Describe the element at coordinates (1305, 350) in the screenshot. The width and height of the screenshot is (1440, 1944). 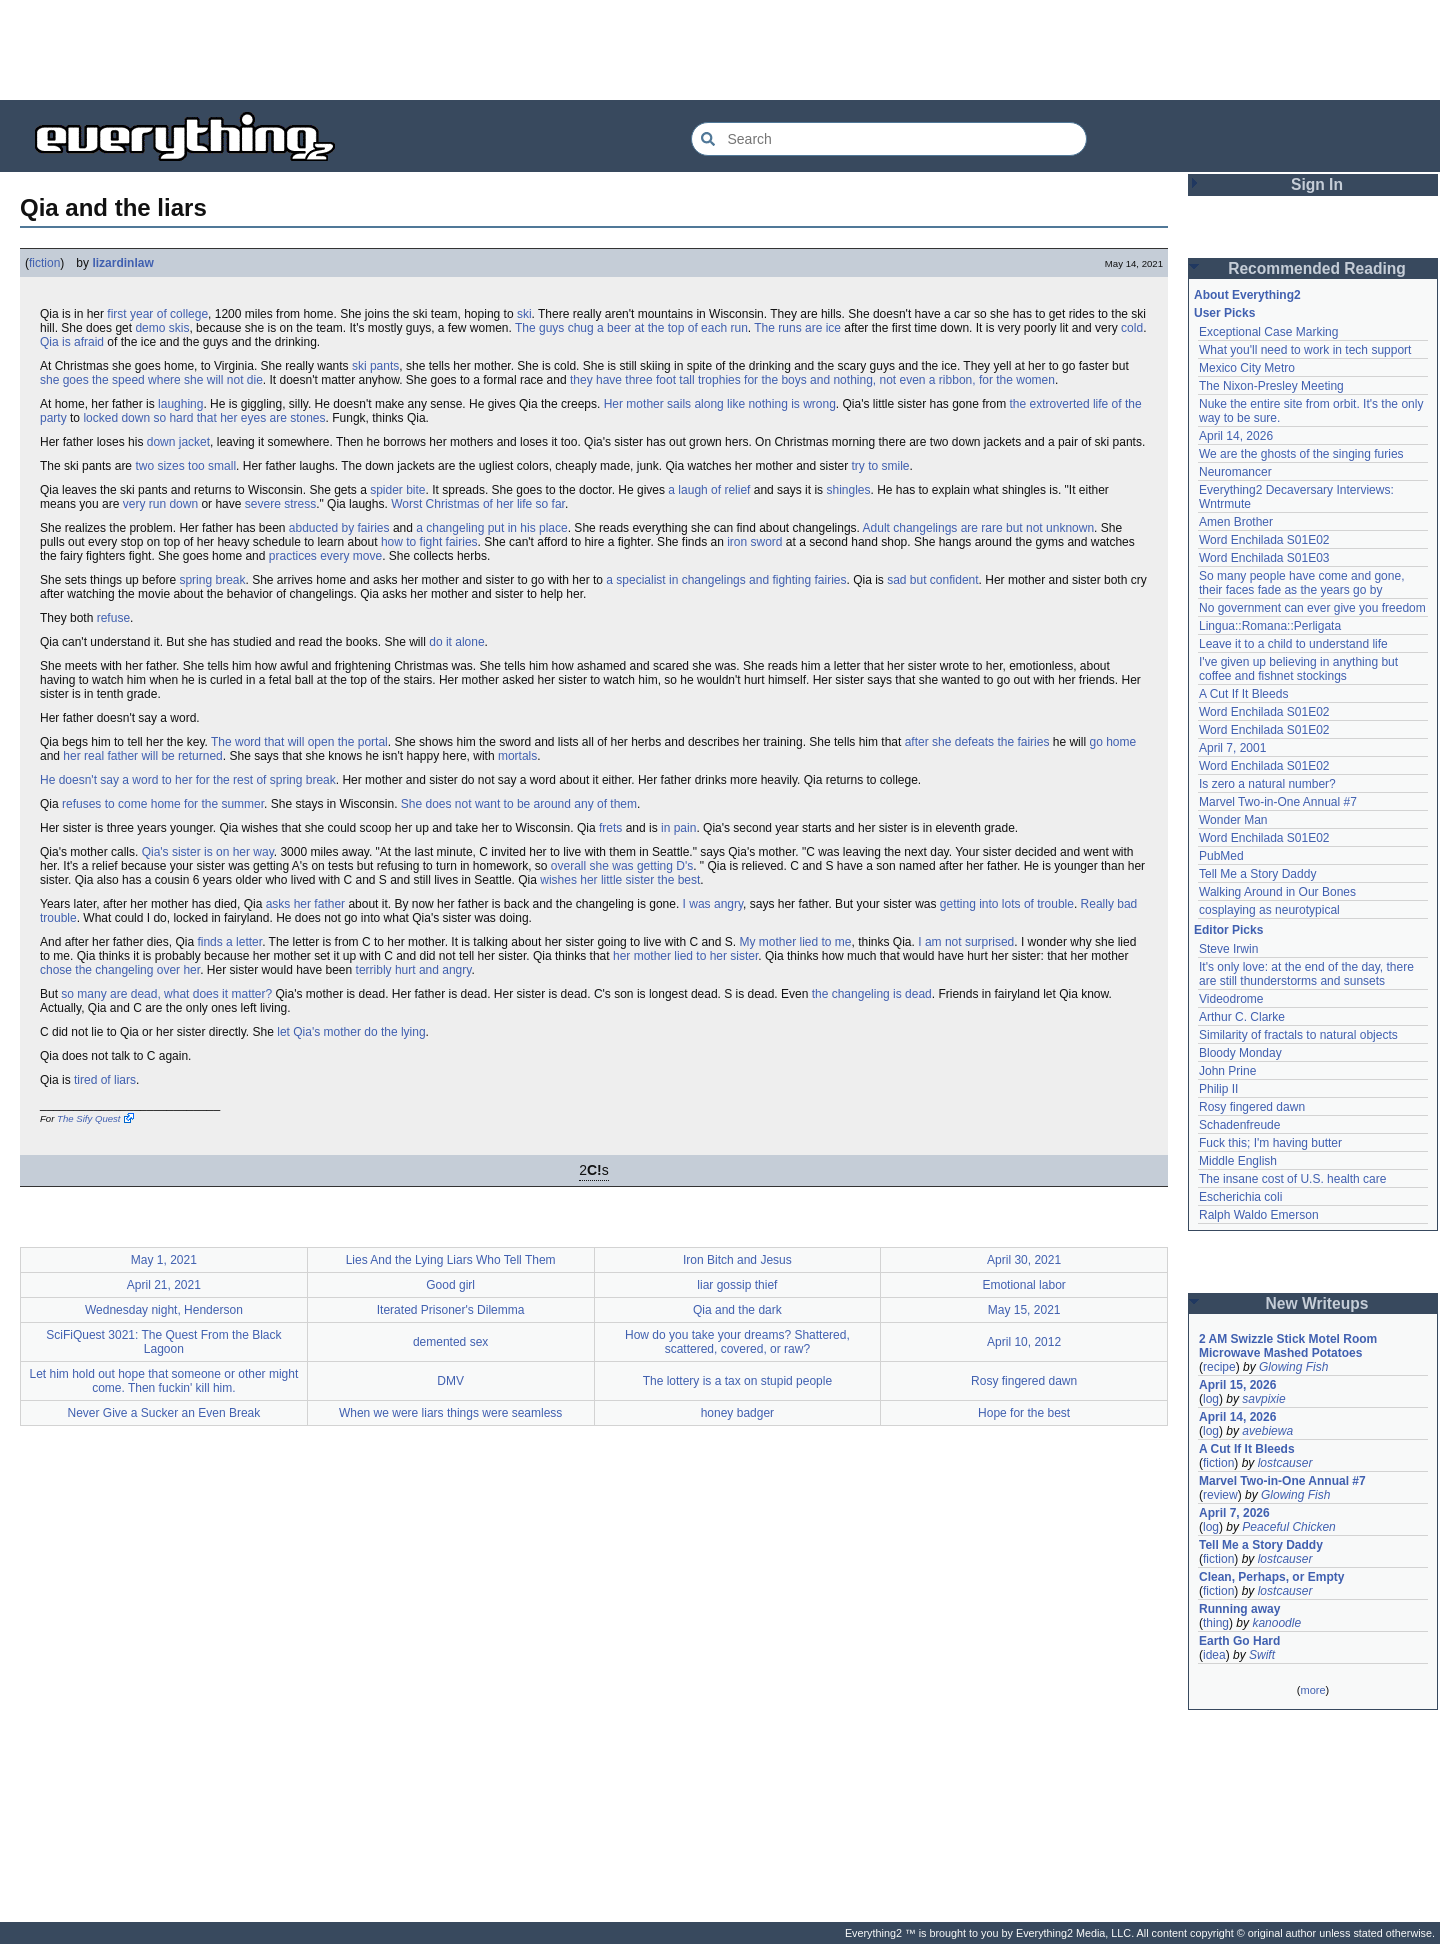
I see `What you'll need to work in tech support` at that location.